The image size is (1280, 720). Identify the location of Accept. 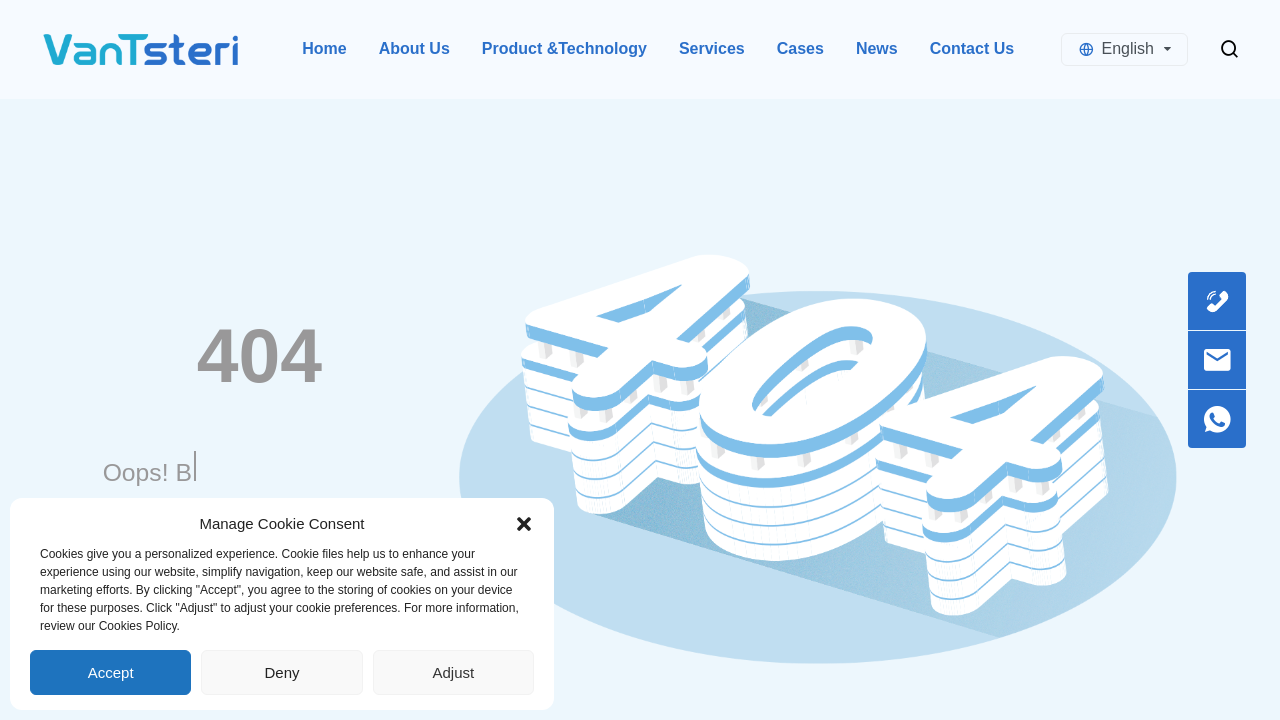
(111, 672).